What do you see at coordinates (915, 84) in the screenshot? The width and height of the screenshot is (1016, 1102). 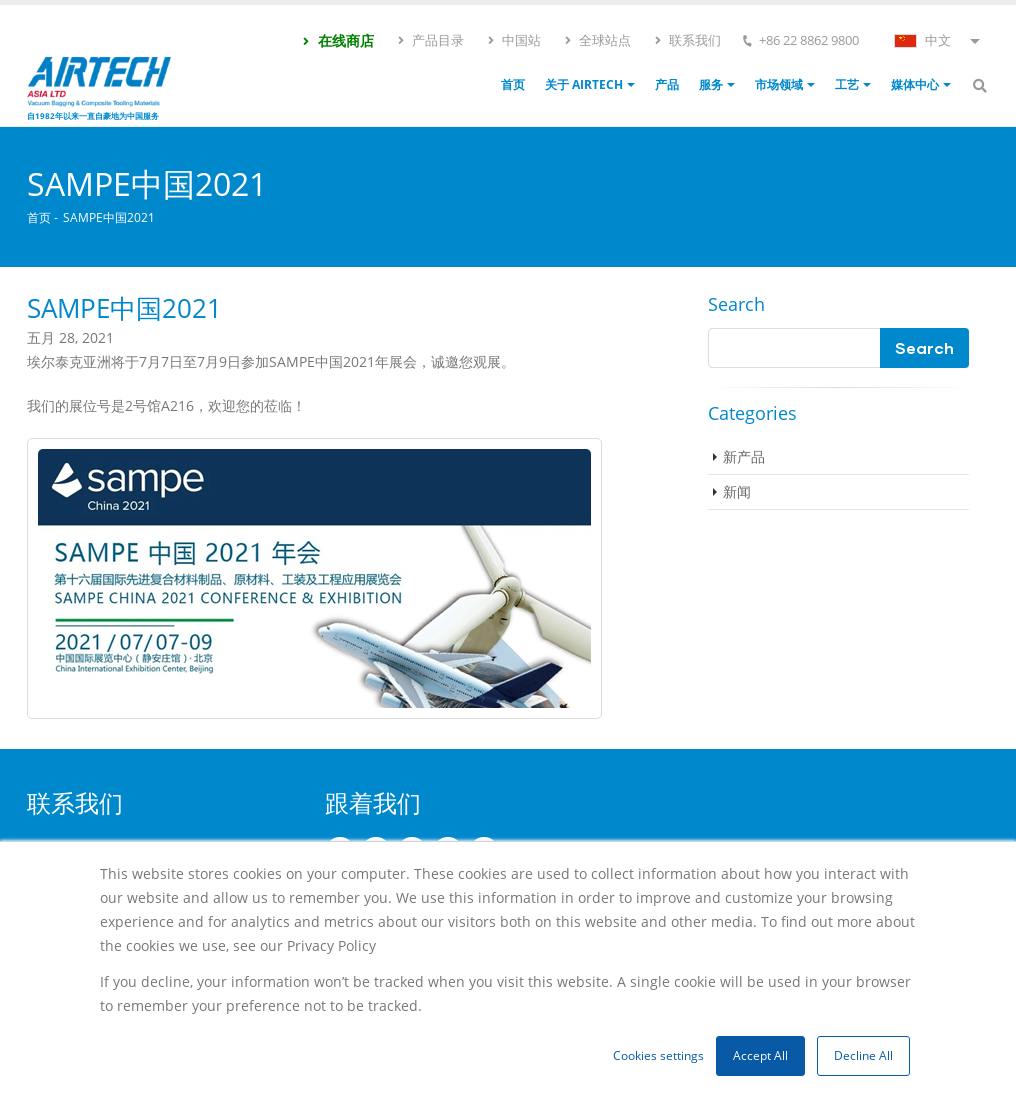 I see `媒体中心` at bounding box center [915, 84].